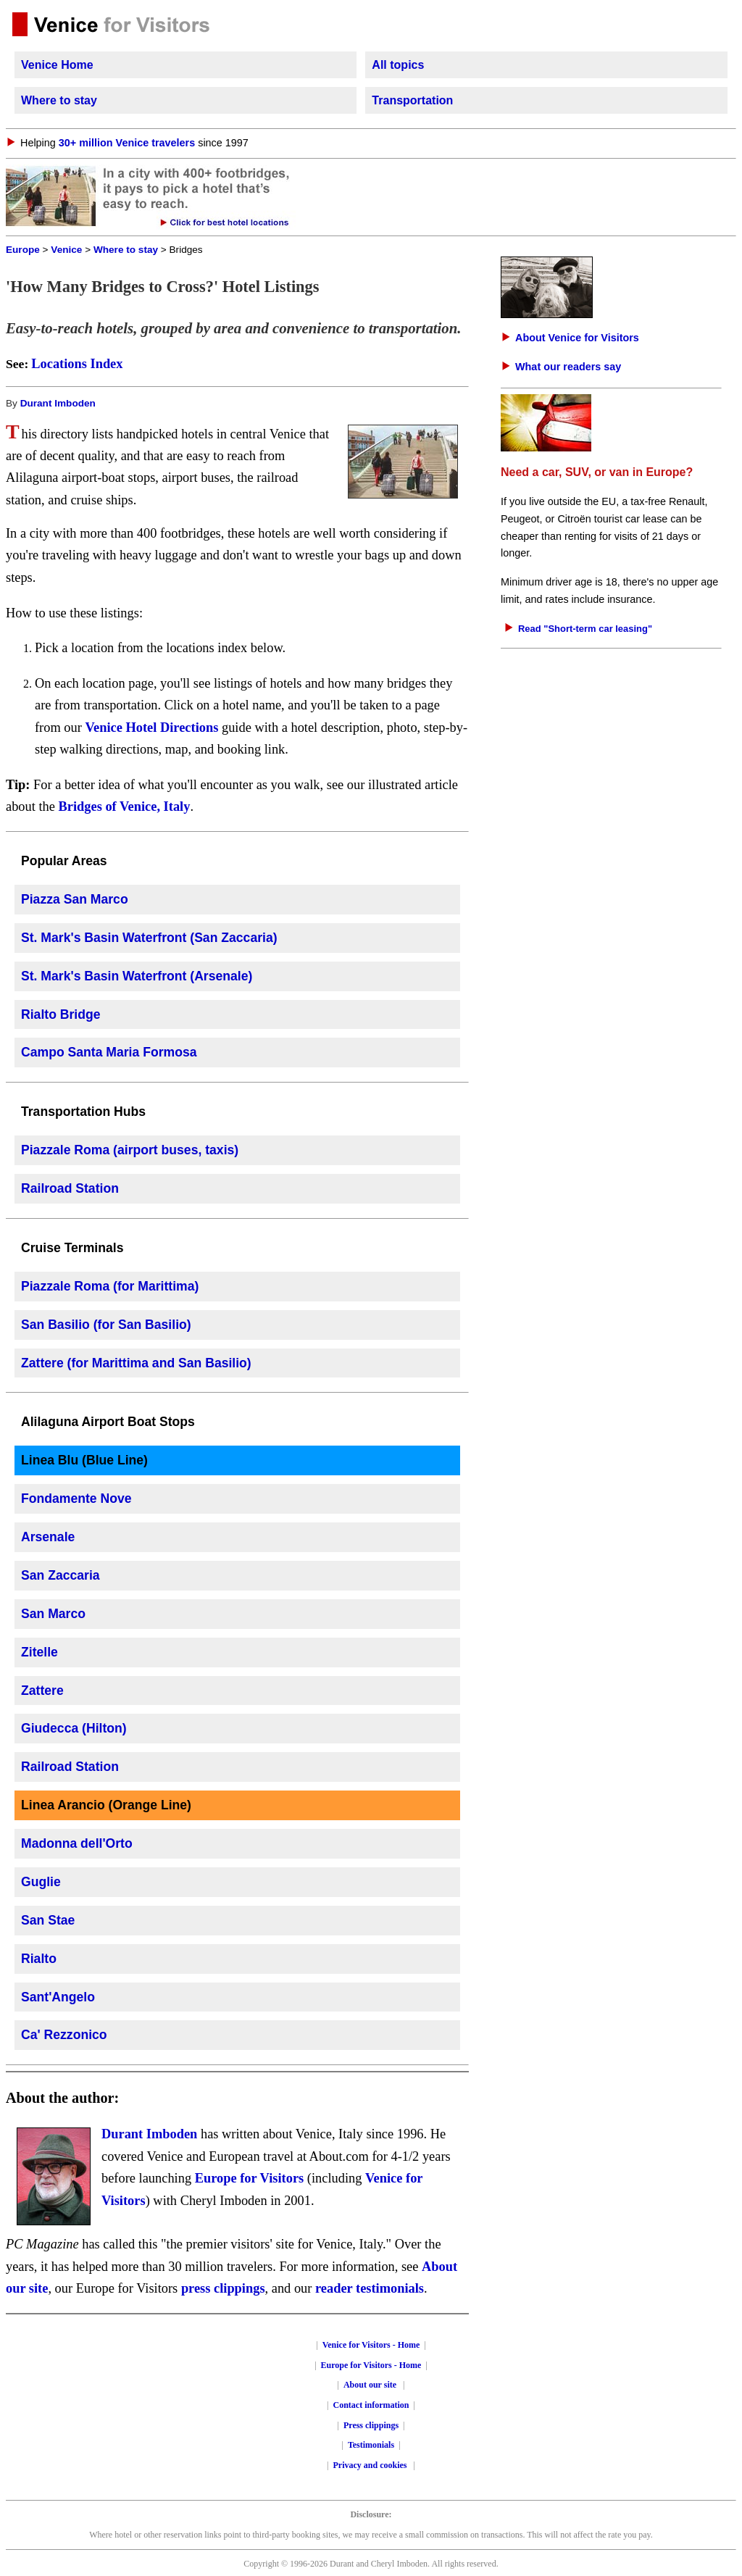 The image size is (742, 2576). What do you see at coordinates (48, 1920) in the screenshot?
I see `San Stae` at bounding box center [48, 1920].